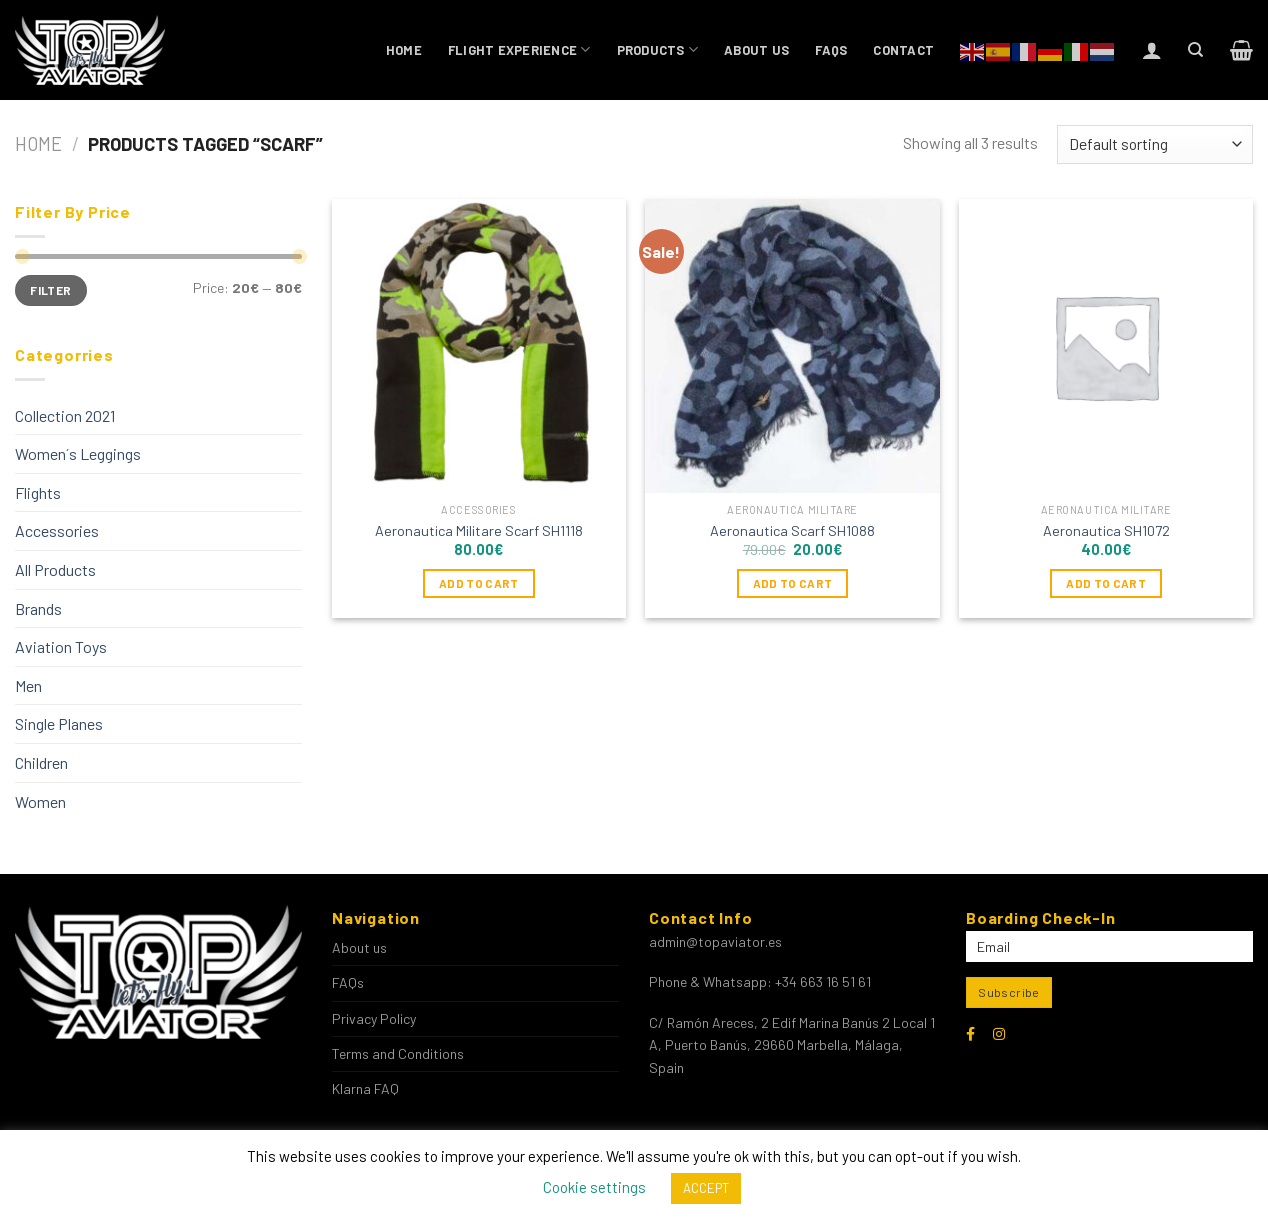  What do you see at coordinates (479, 583) in the screenshot?
I see `Add to cart [Add to cart: “Aeronautica Militare Scarf SH1118”]` at bounding box center [479, 583].